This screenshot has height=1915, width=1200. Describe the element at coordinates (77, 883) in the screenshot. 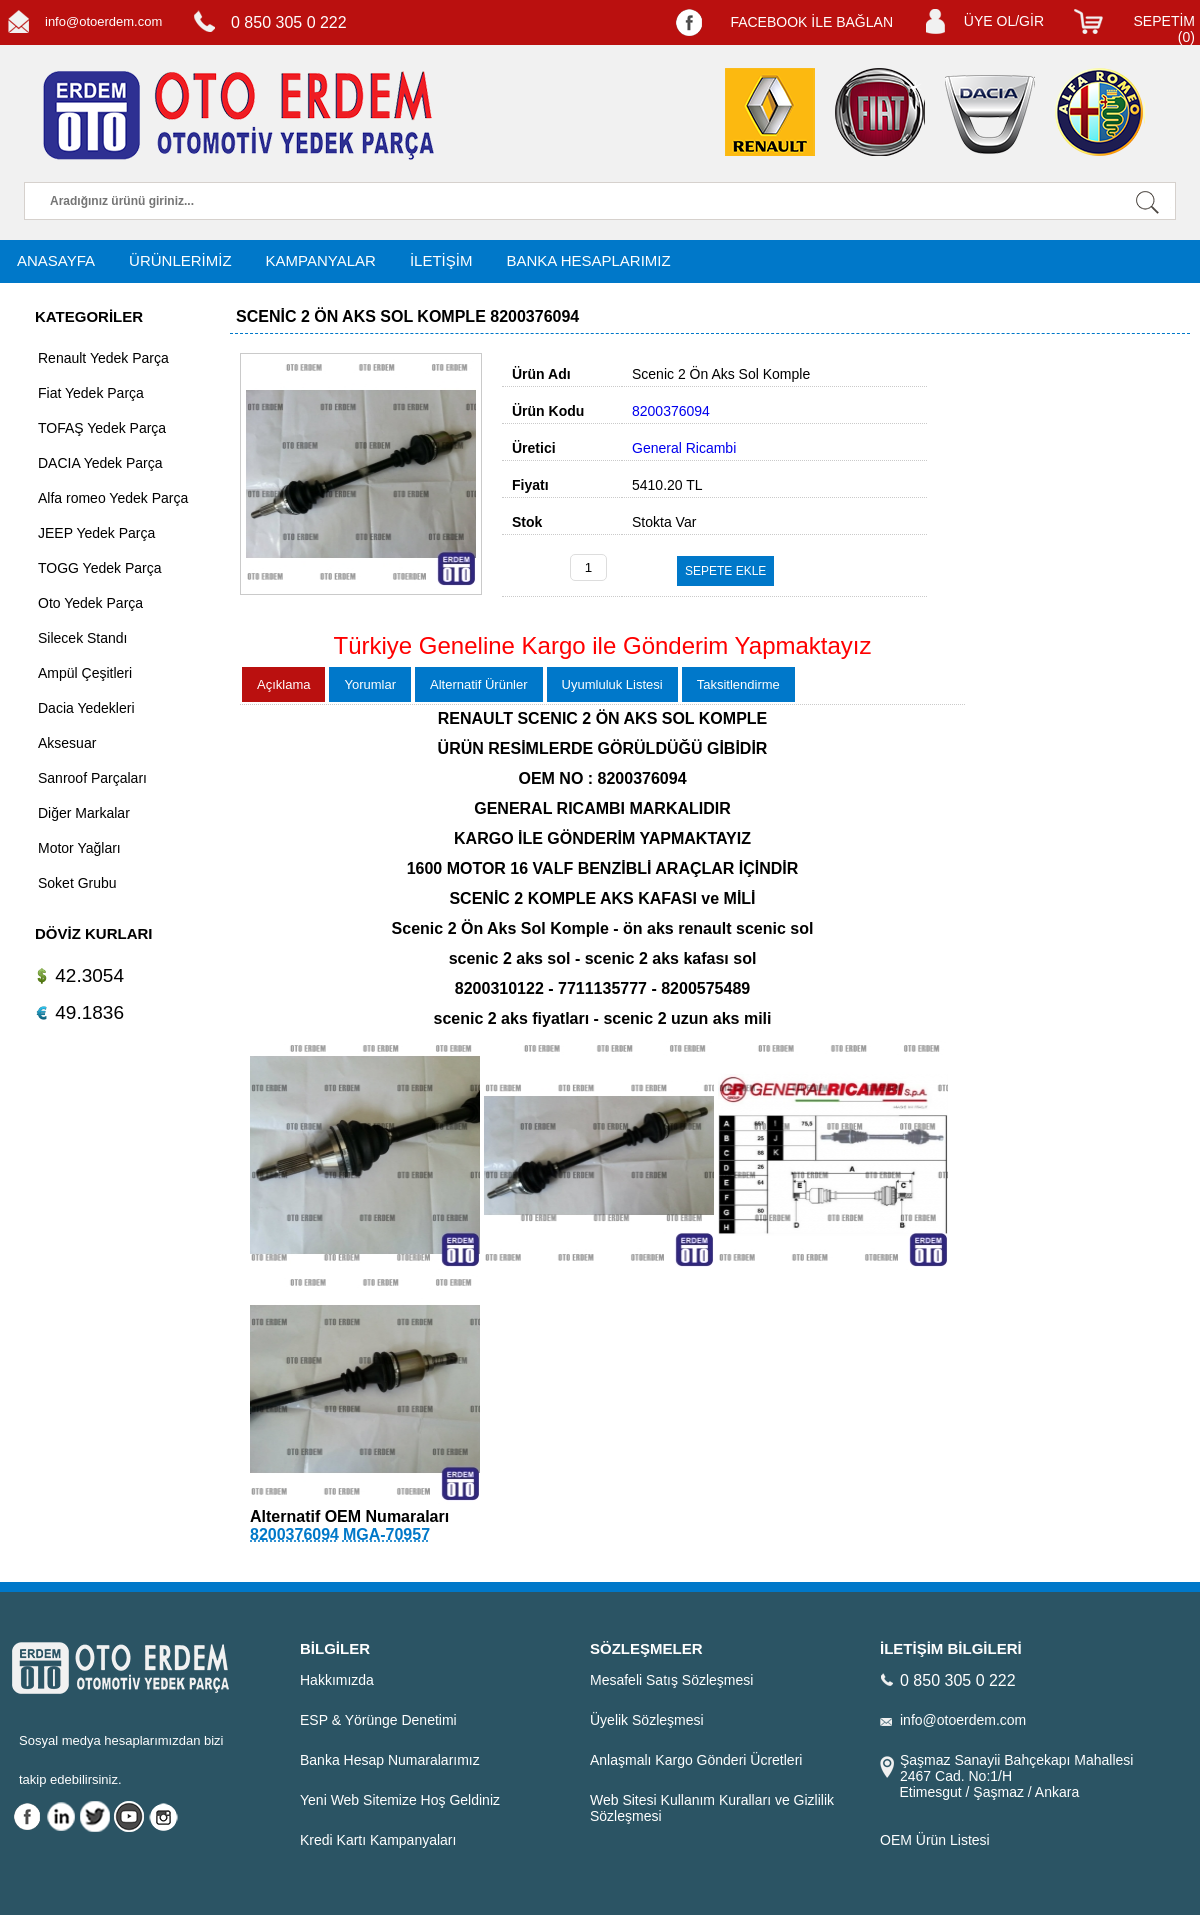

I see `Soket Grubu` at that location.